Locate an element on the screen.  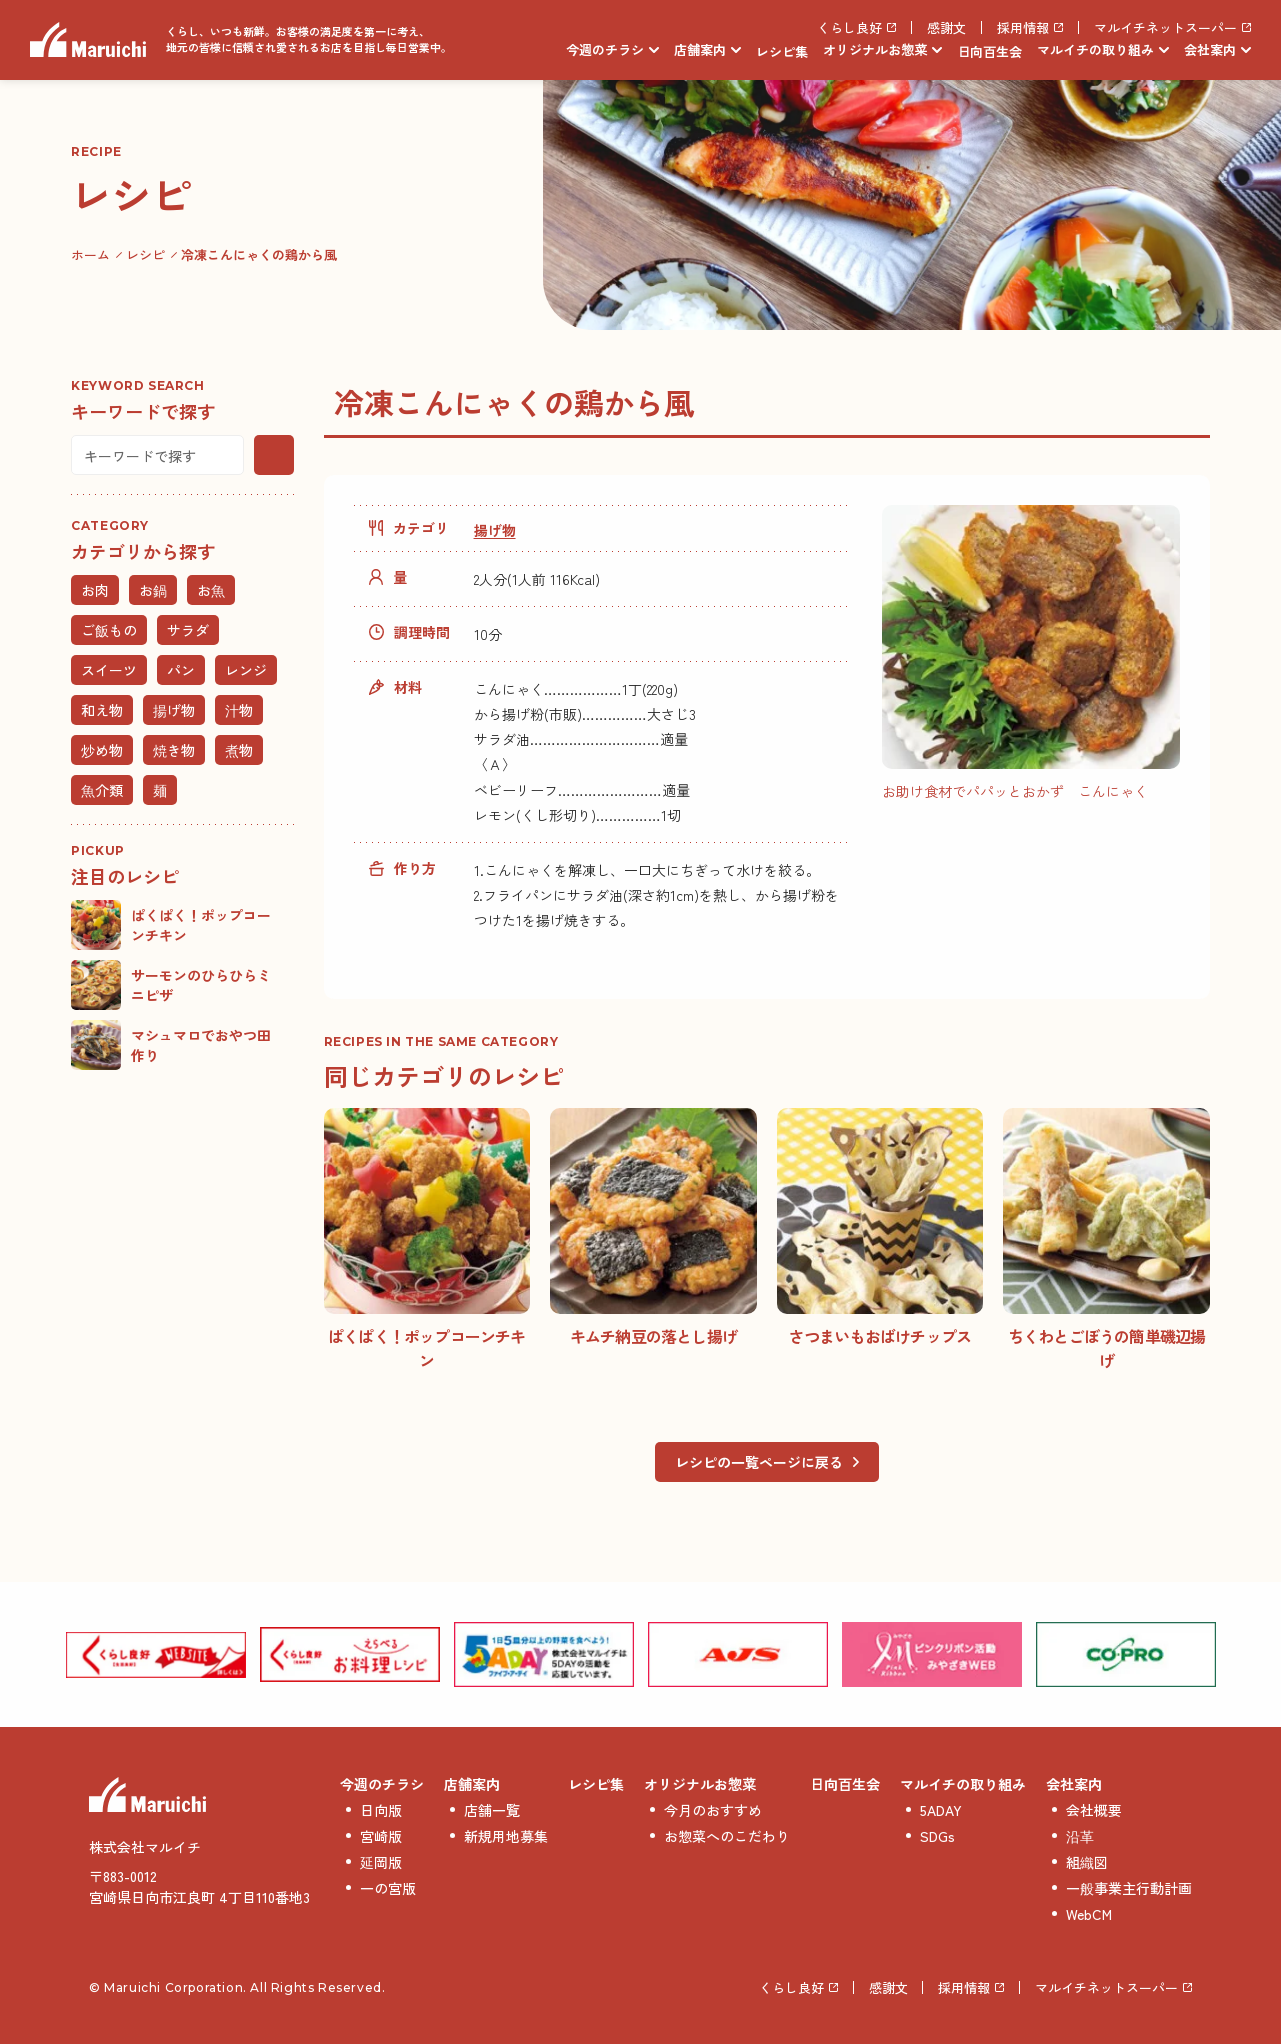
WebCM is located at coordinates (1089, 1914).